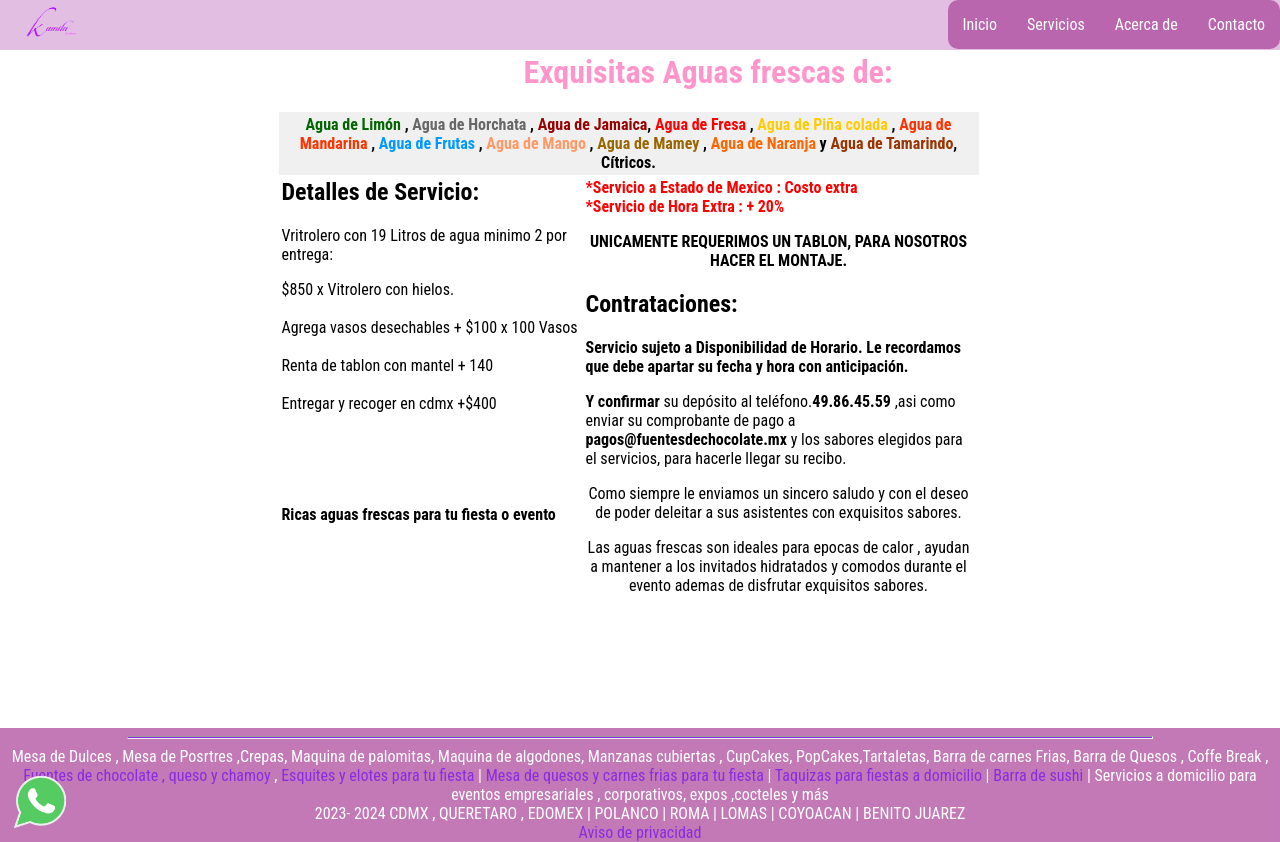 Image resolution: width=1280 pixels, height=842 pixels. What do you see at coordinates (980, 24) in the screenshot?
I see `Inicio` at bounding box center [980, 24].